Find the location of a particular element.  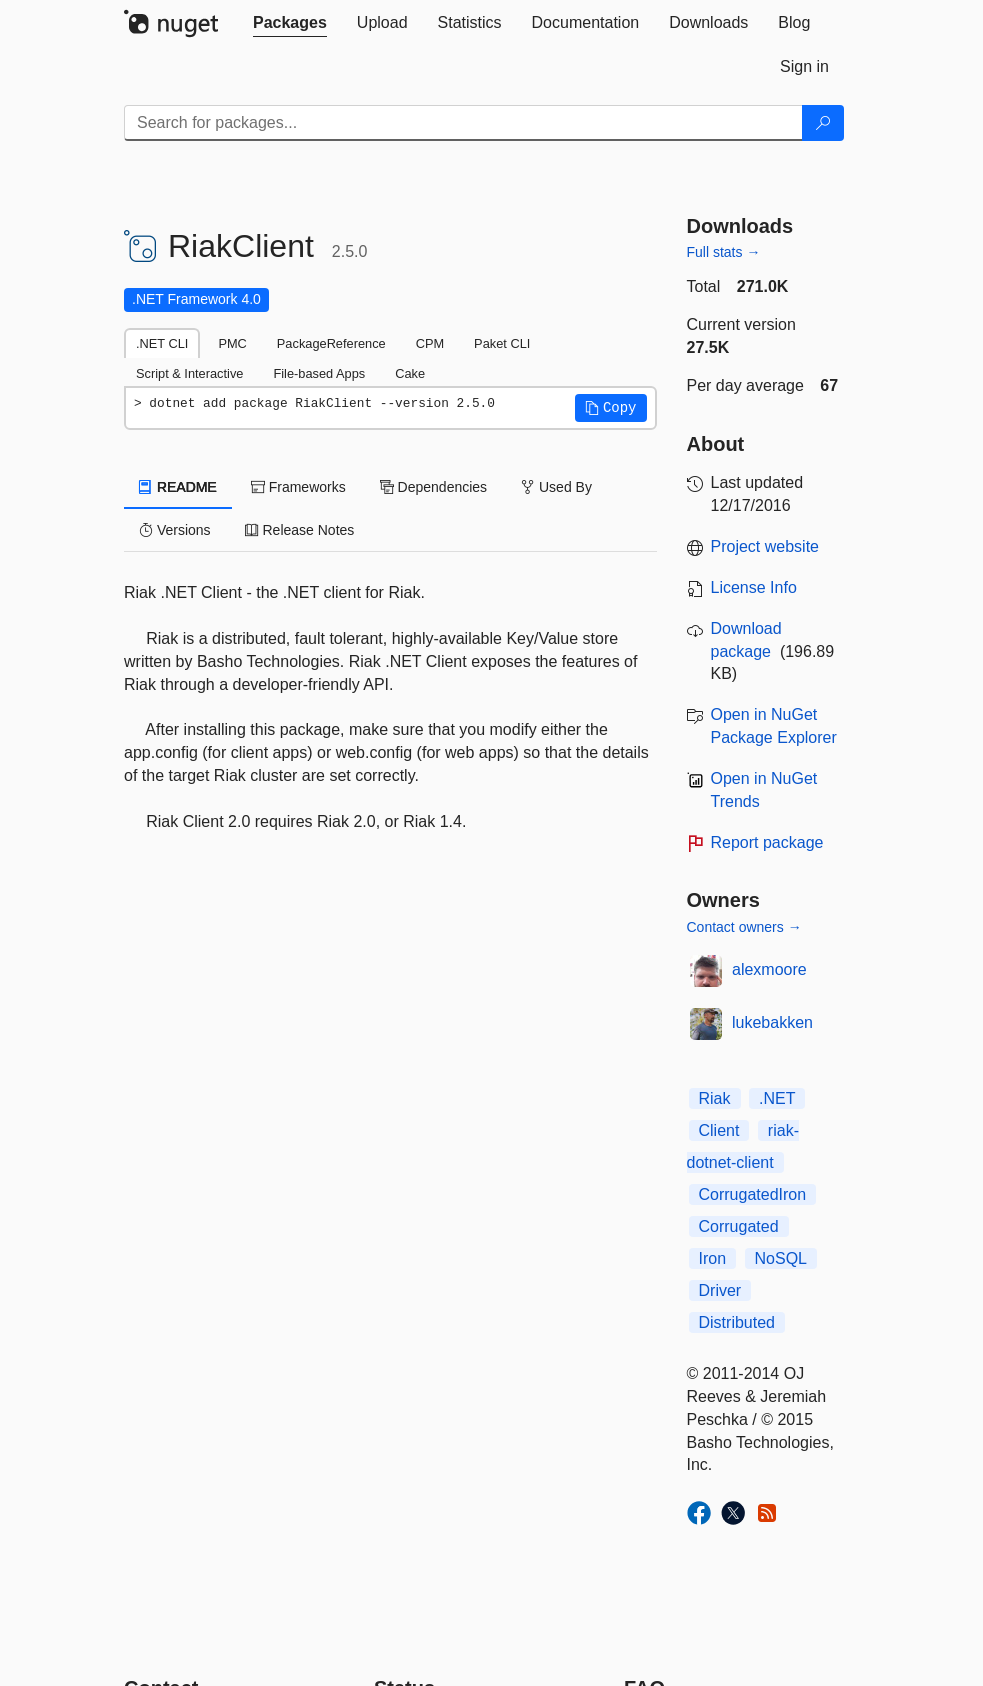

Corrugated is located at coordinates (739, 1226).